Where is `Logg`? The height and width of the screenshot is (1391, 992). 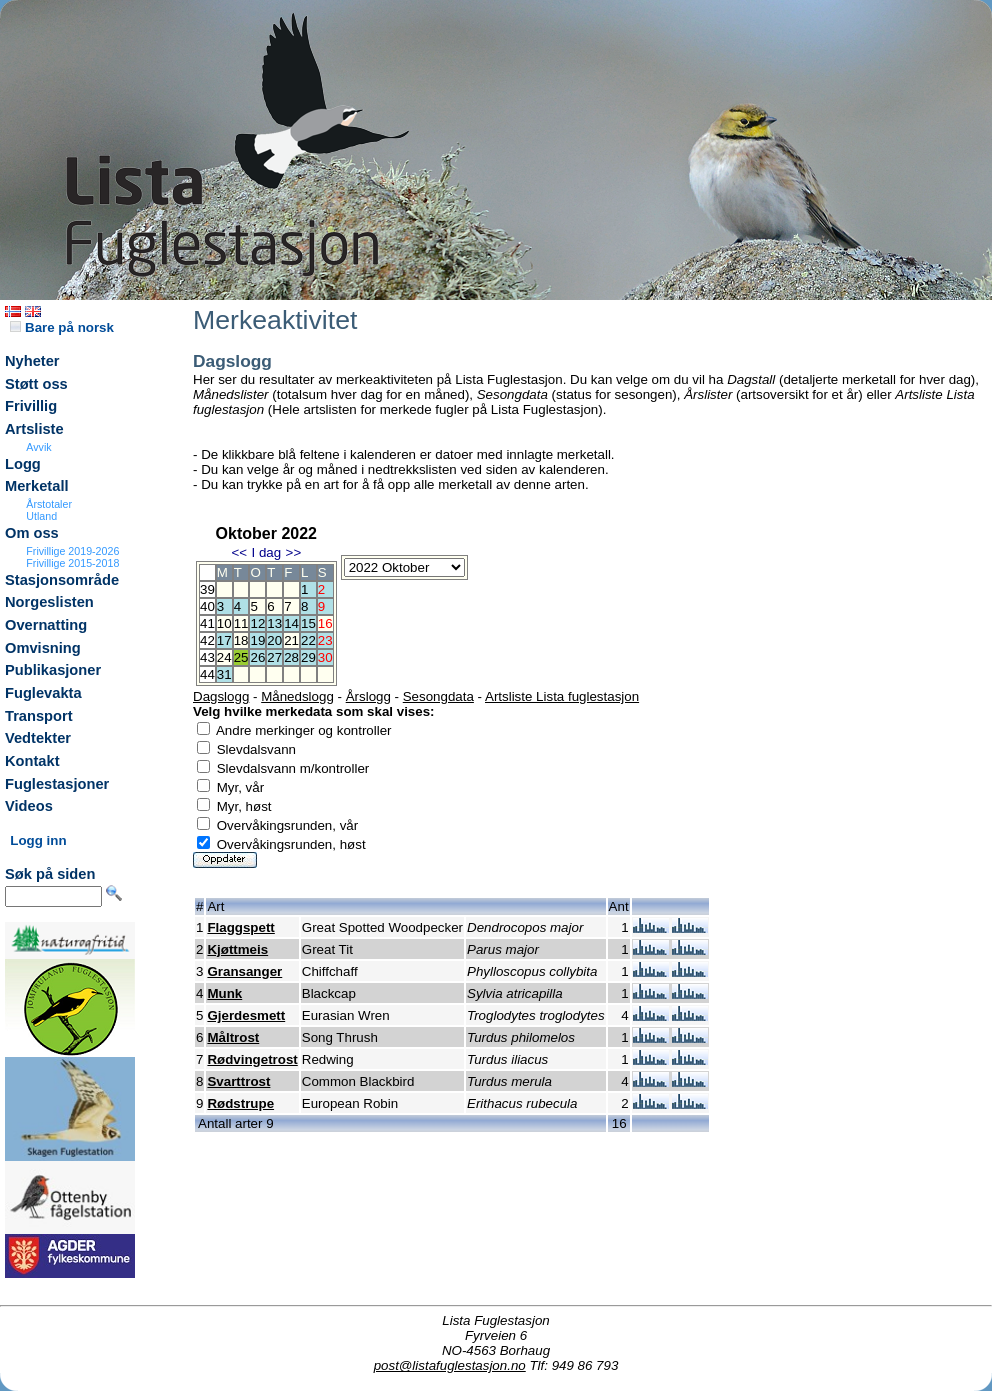
Logg is located at coordinates (23, 464).